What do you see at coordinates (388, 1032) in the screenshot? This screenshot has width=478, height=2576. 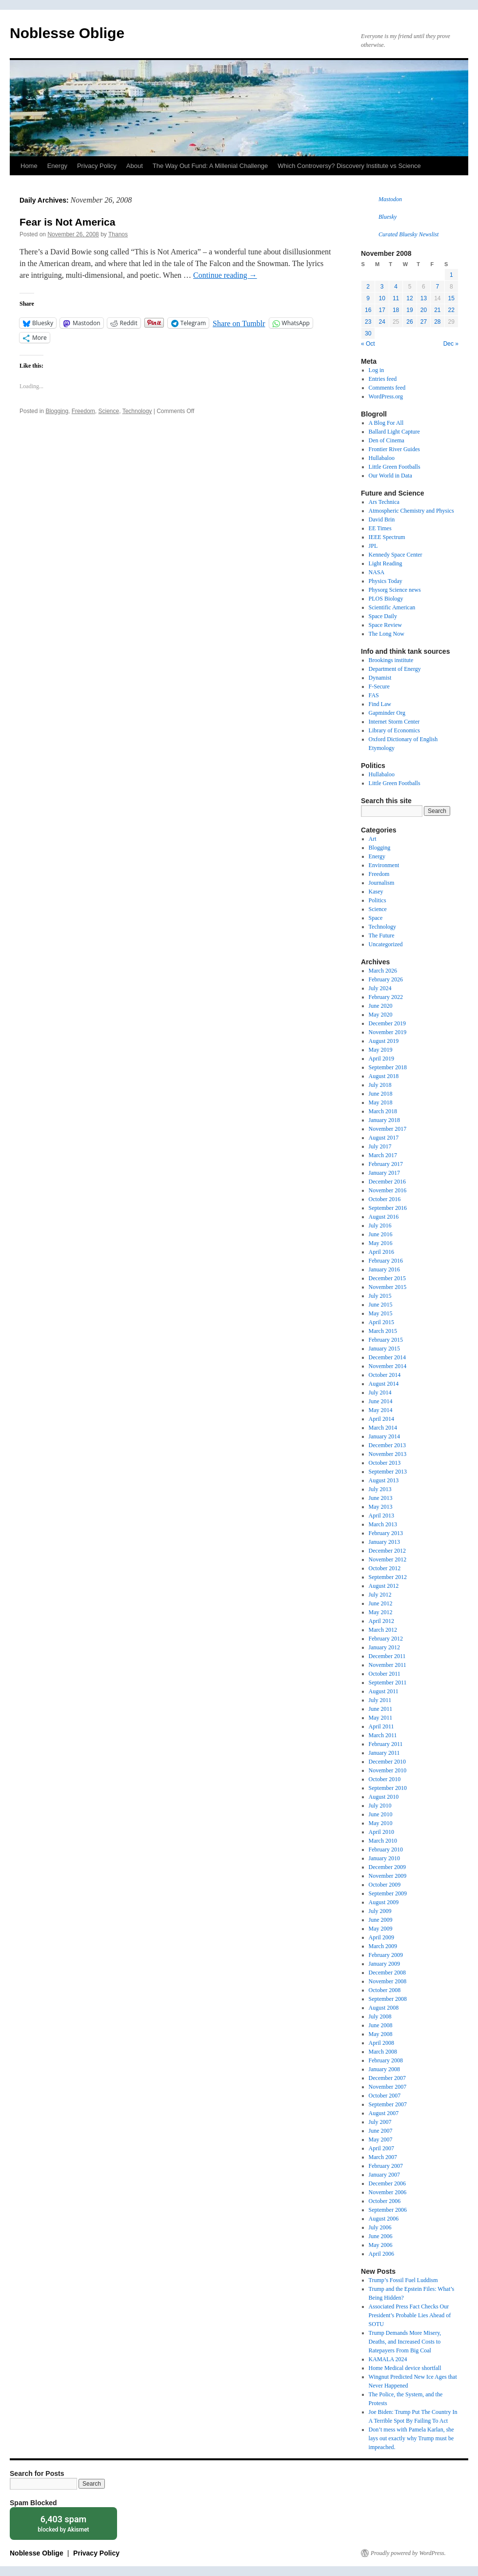 I see `November 2019` at bounding box center [388, 1032].